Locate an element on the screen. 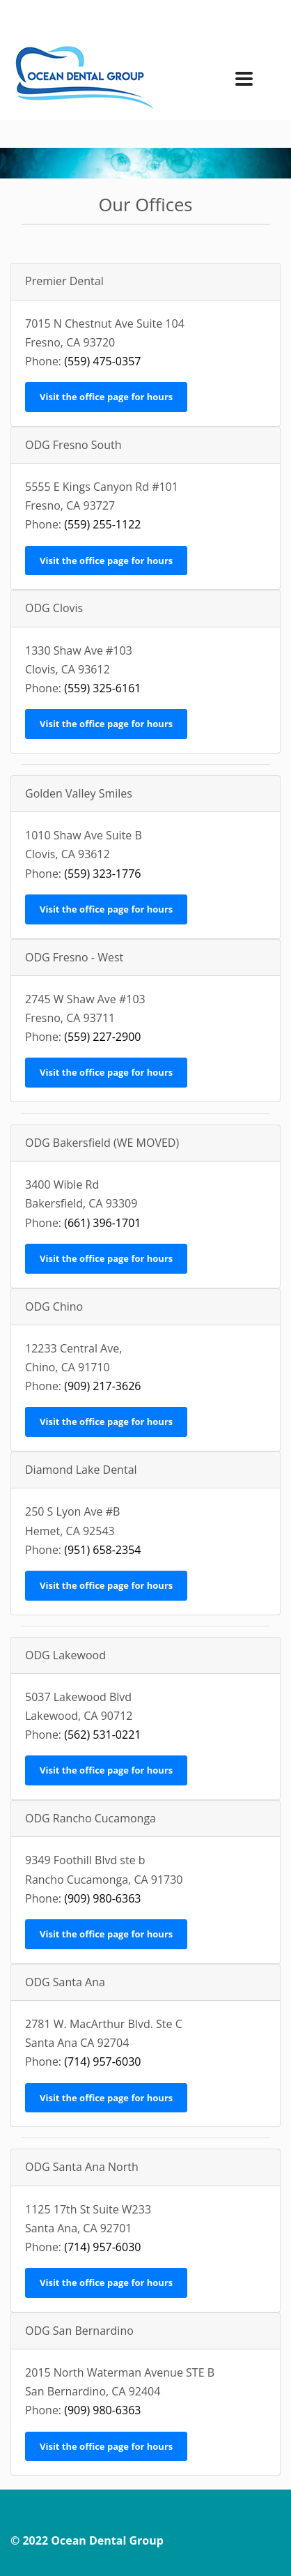 This screenshot has width=291, height=2576. (559) 227-2900 is located at coordinates (102, 1036).